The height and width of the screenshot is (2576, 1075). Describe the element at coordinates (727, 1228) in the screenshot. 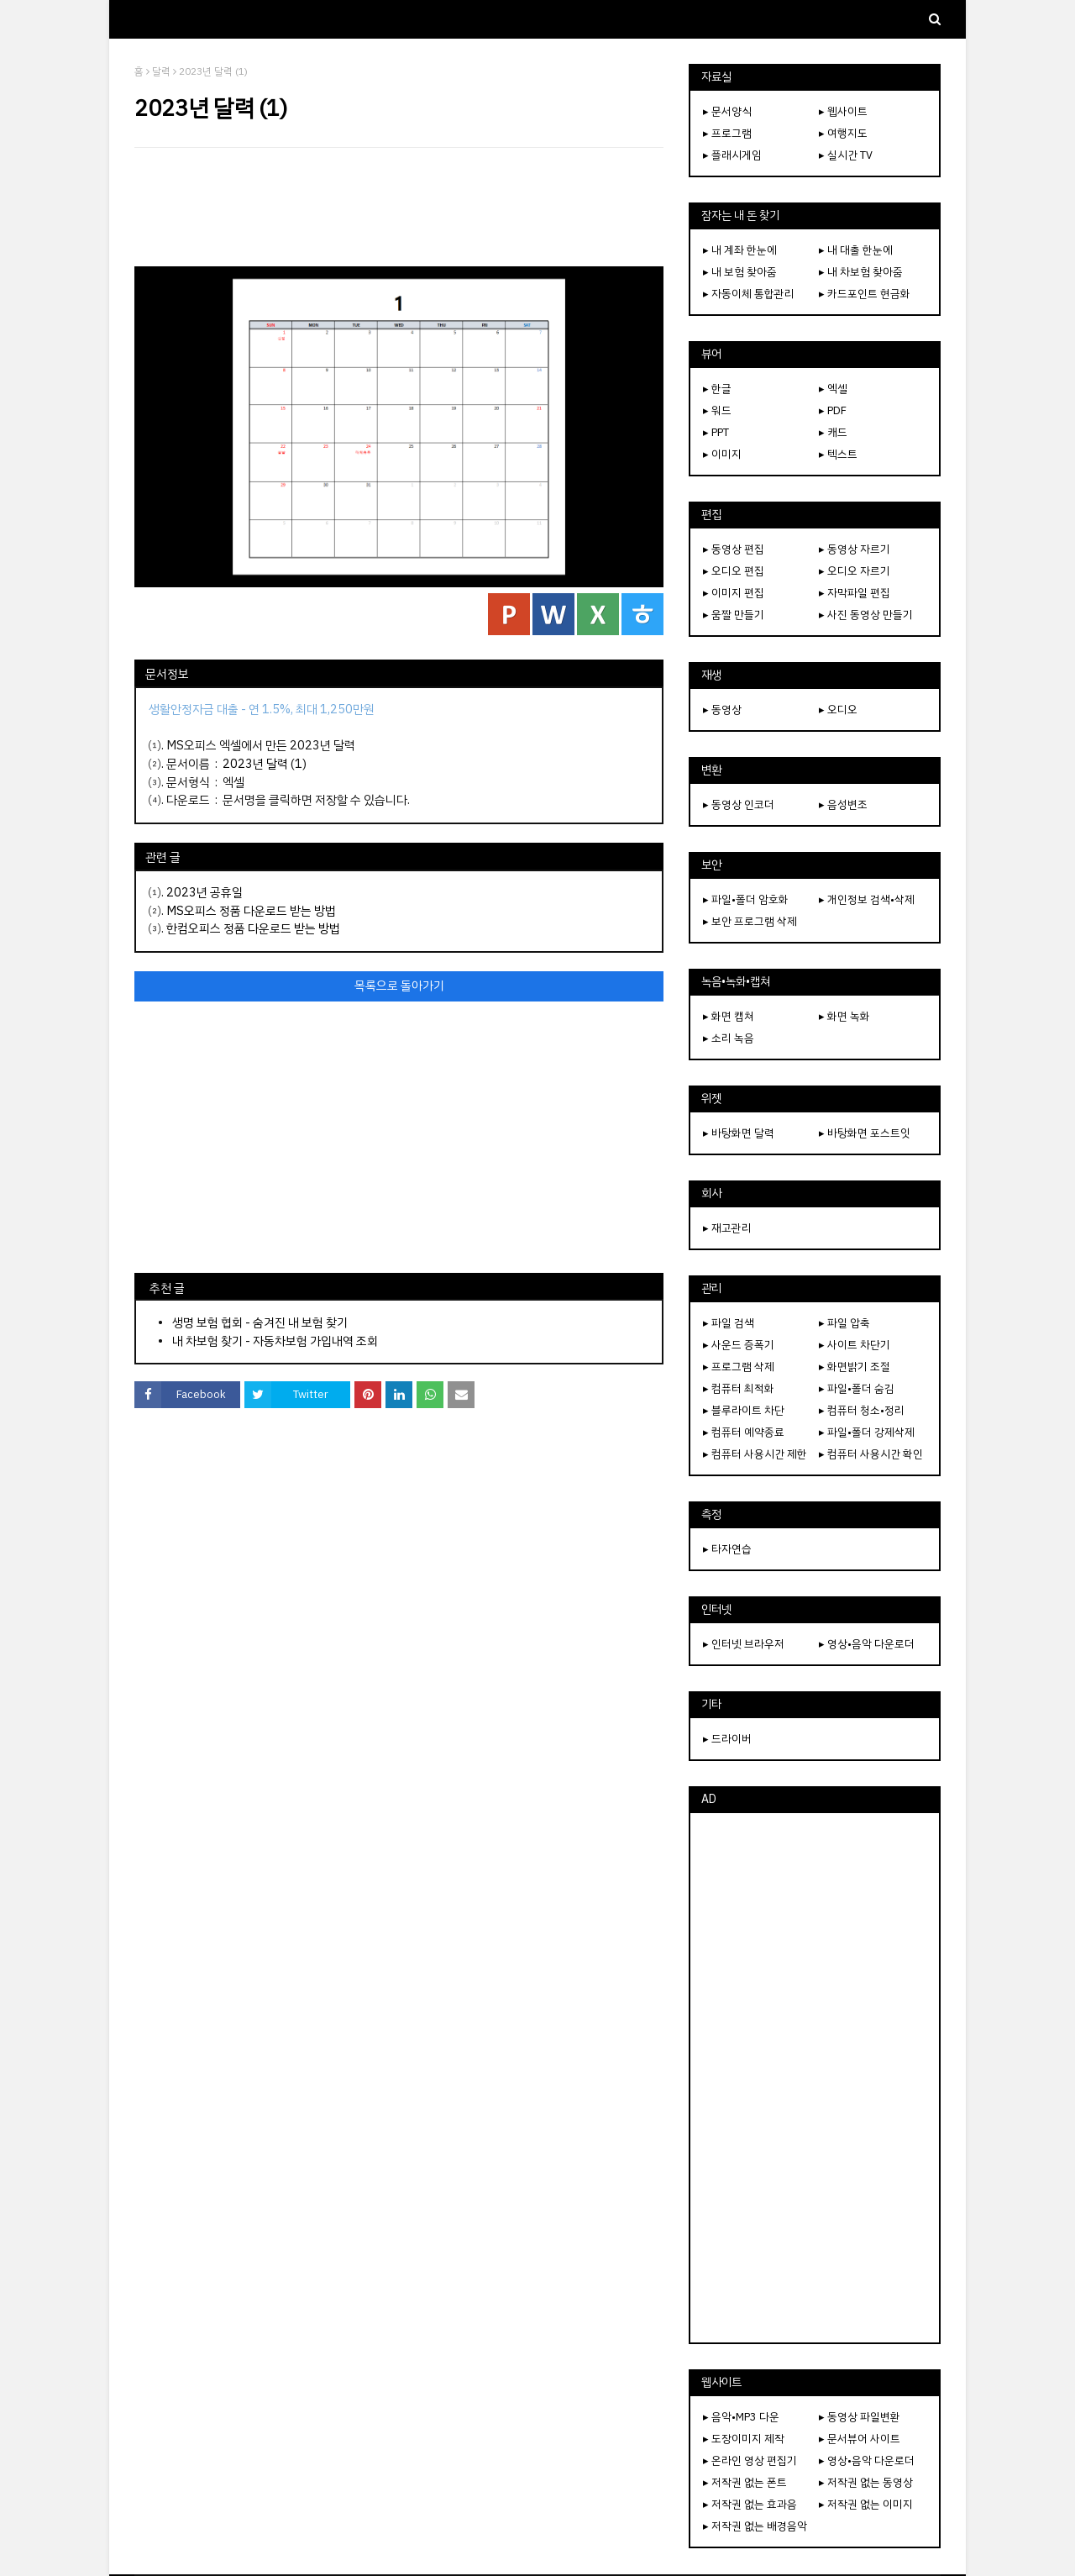

I see `▸ 재고관리` at that location.